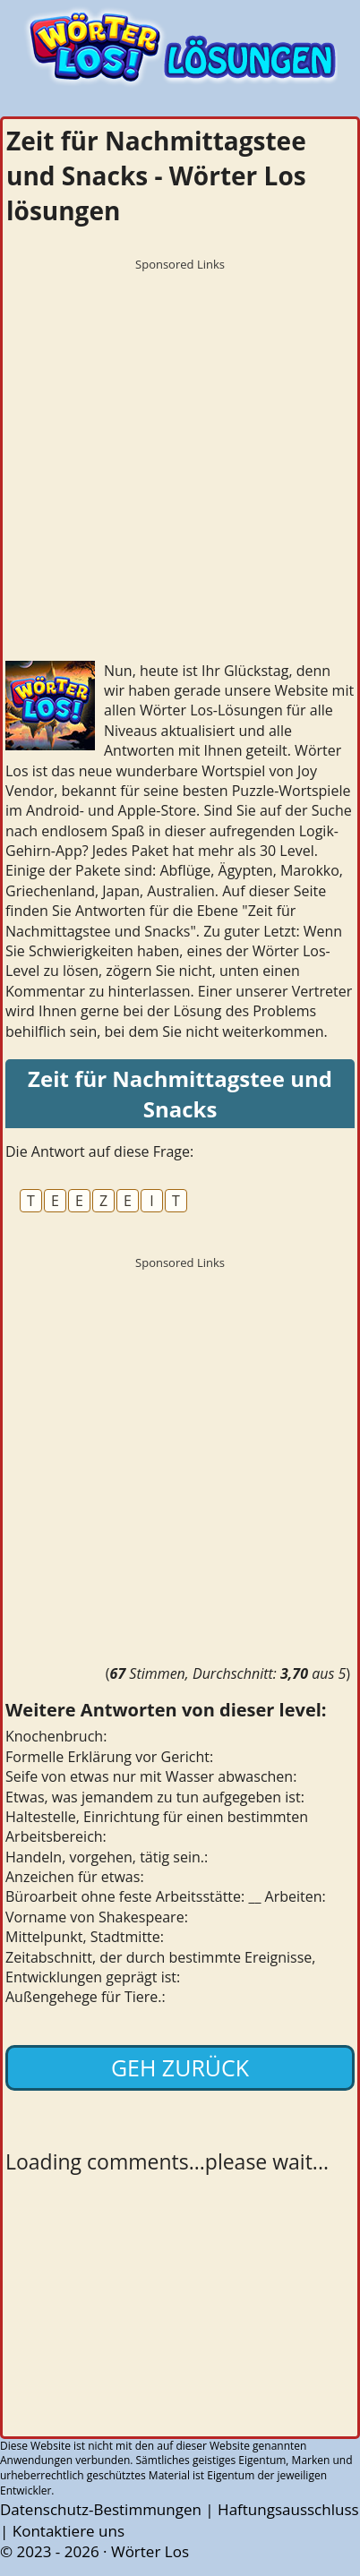 This screenshot has height=2576, width=360. I want to click on Etwas, was jemandem zu tun aufgegeben ist:, so click(154, 1797).